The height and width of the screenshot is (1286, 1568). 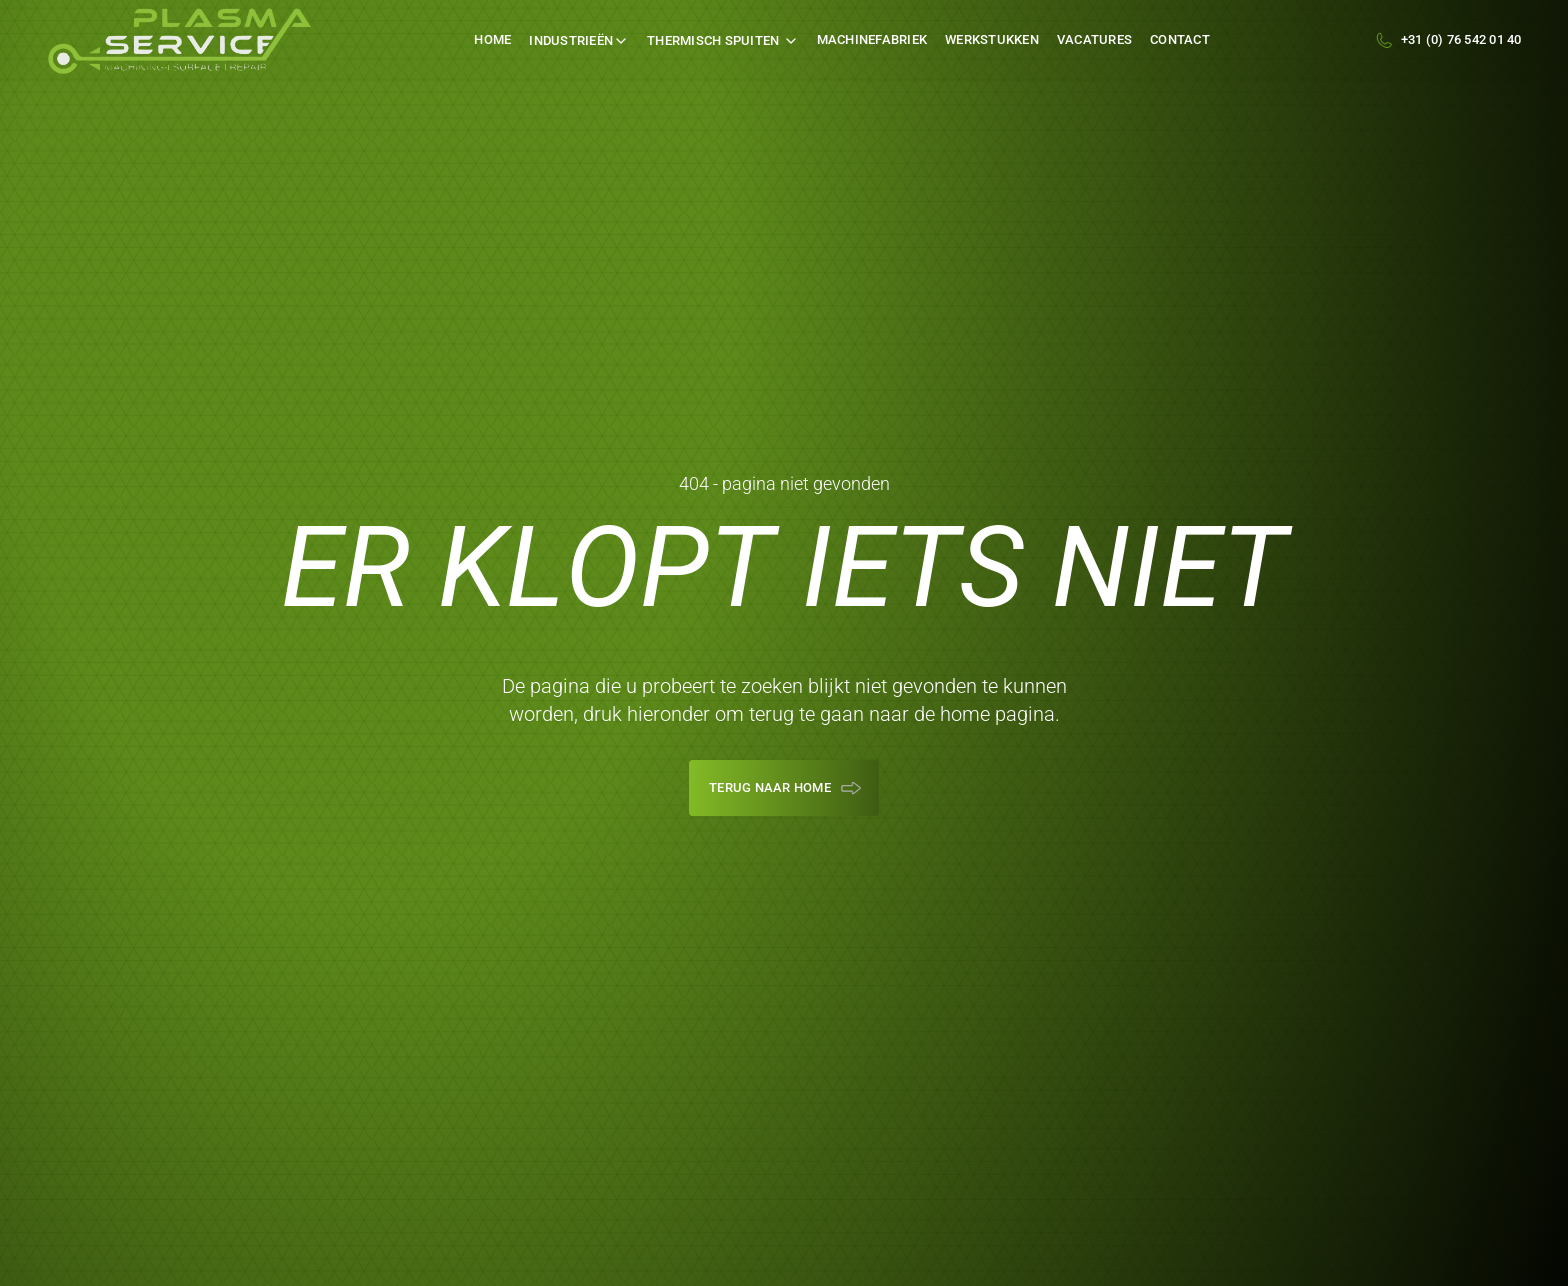 What do you see at coordinates (1094, 39) in the screenshot?
I see `Vacatures` at bounding box center [1094, 39].